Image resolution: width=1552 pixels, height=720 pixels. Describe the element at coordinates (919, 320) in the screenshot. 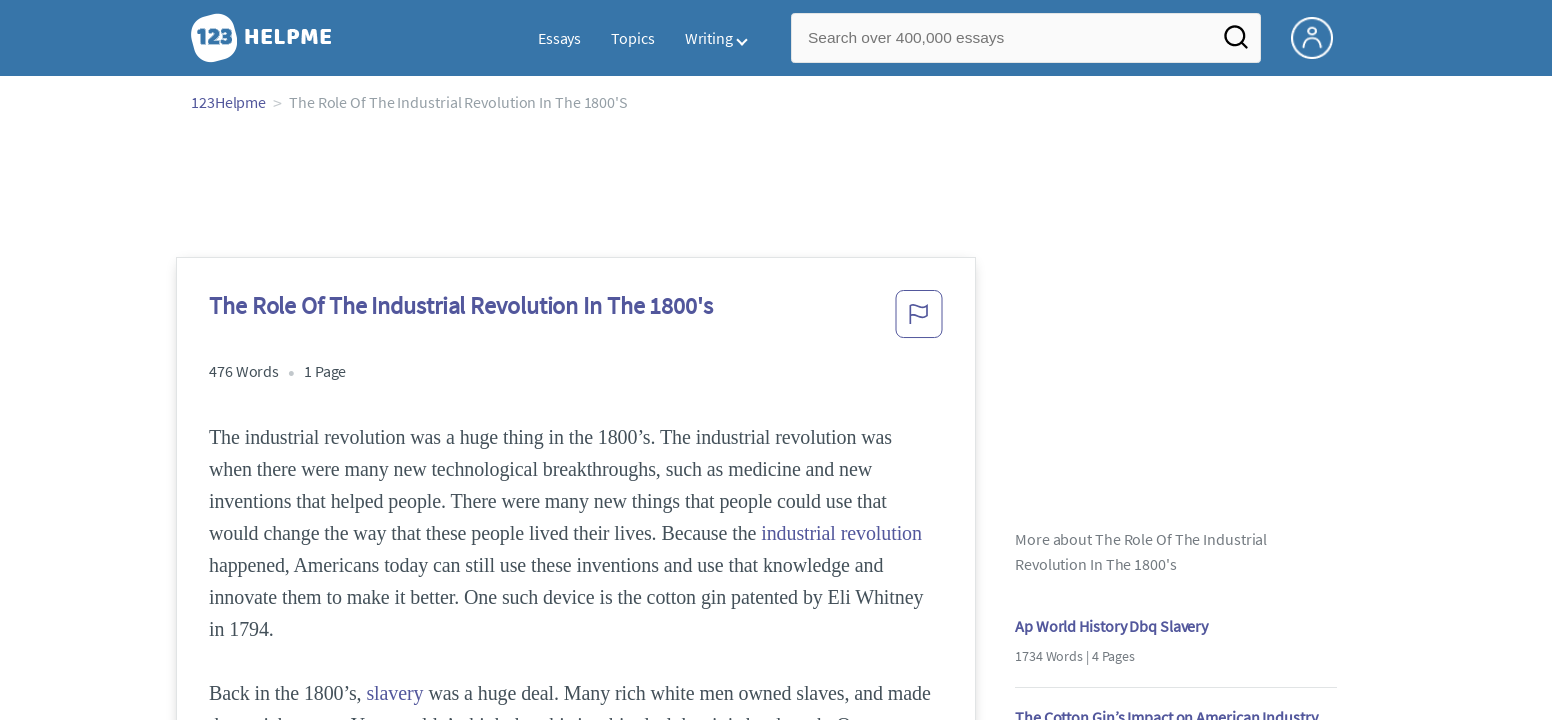

I see `[button]` at that location.